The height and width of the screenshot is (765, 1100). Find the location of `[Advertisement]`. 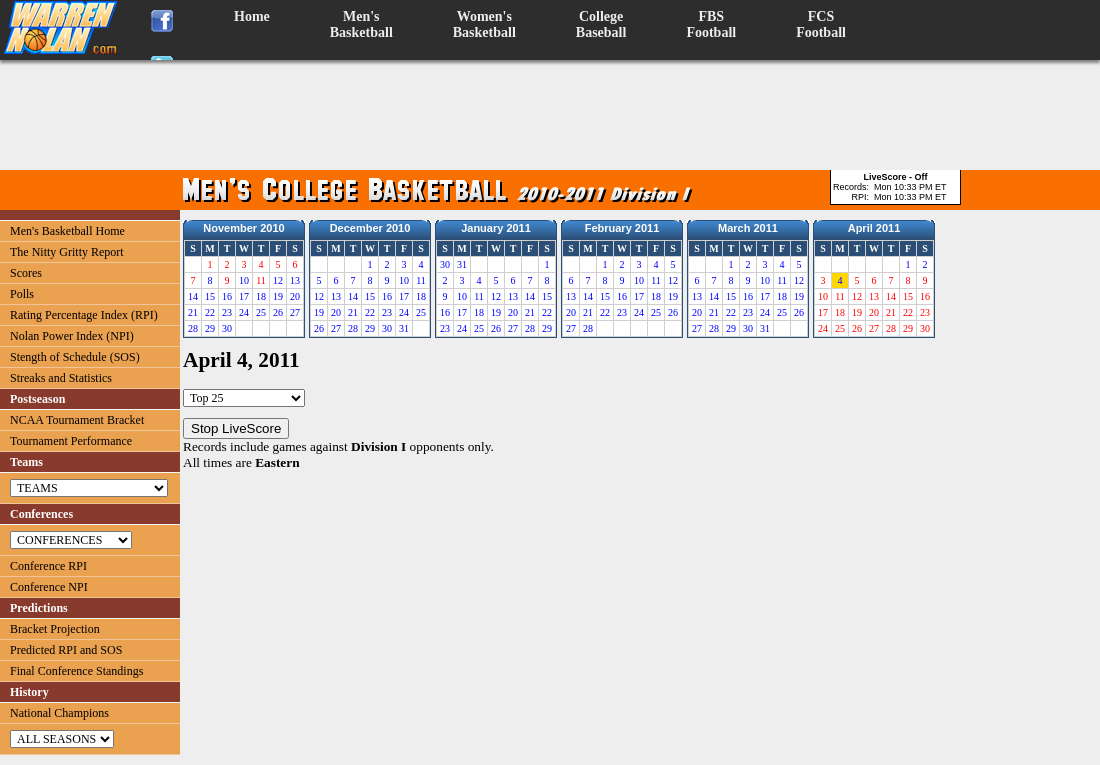

[Advertisement] is located at coordinates (550, 115).